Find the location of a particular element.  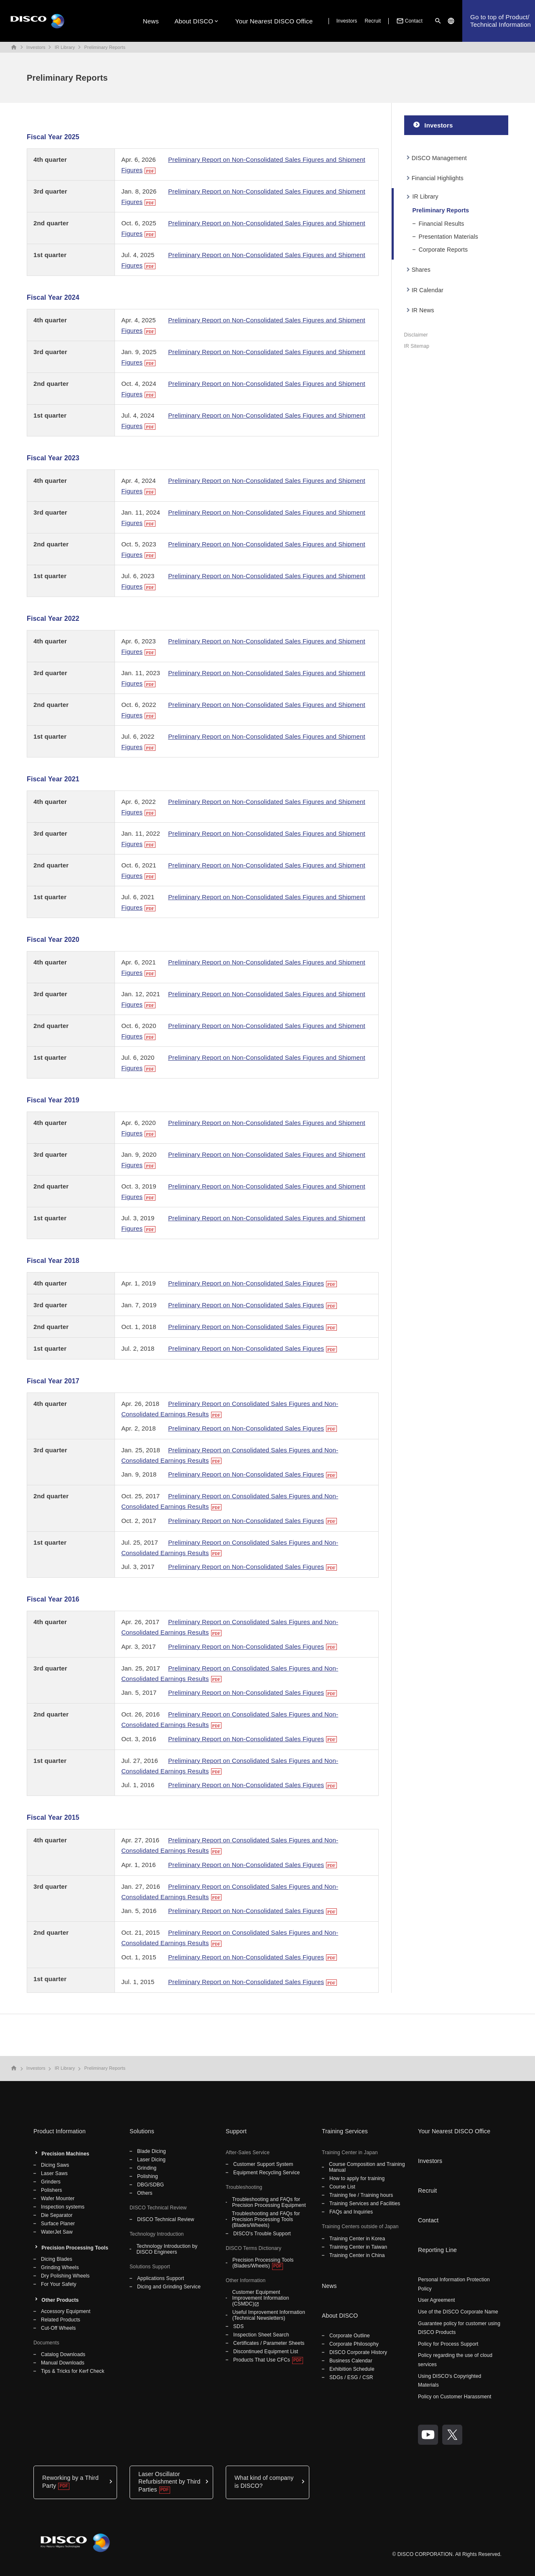

News is located at coordinates (151, 21).